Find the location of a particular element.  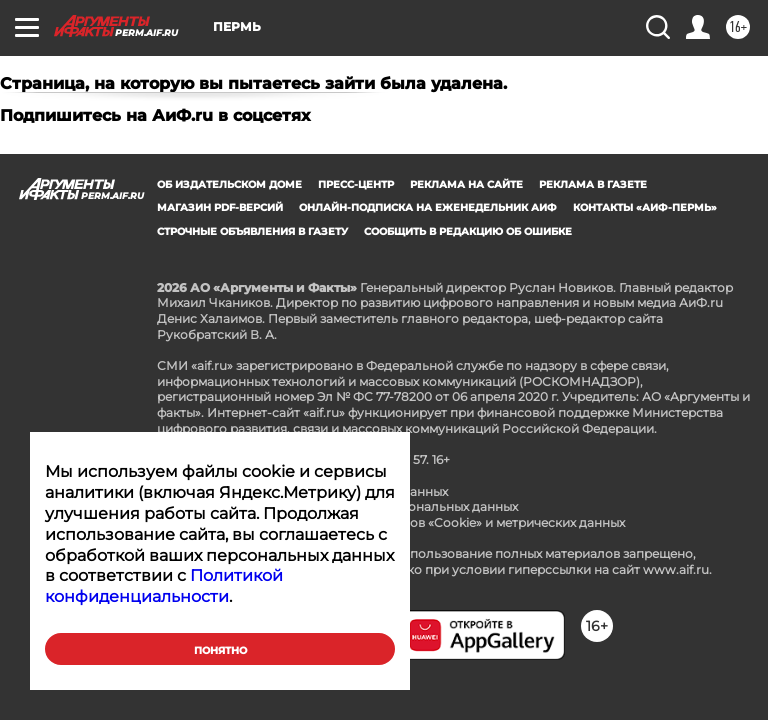

Политикой конфиденциальности is located at coordinates (164, 586).